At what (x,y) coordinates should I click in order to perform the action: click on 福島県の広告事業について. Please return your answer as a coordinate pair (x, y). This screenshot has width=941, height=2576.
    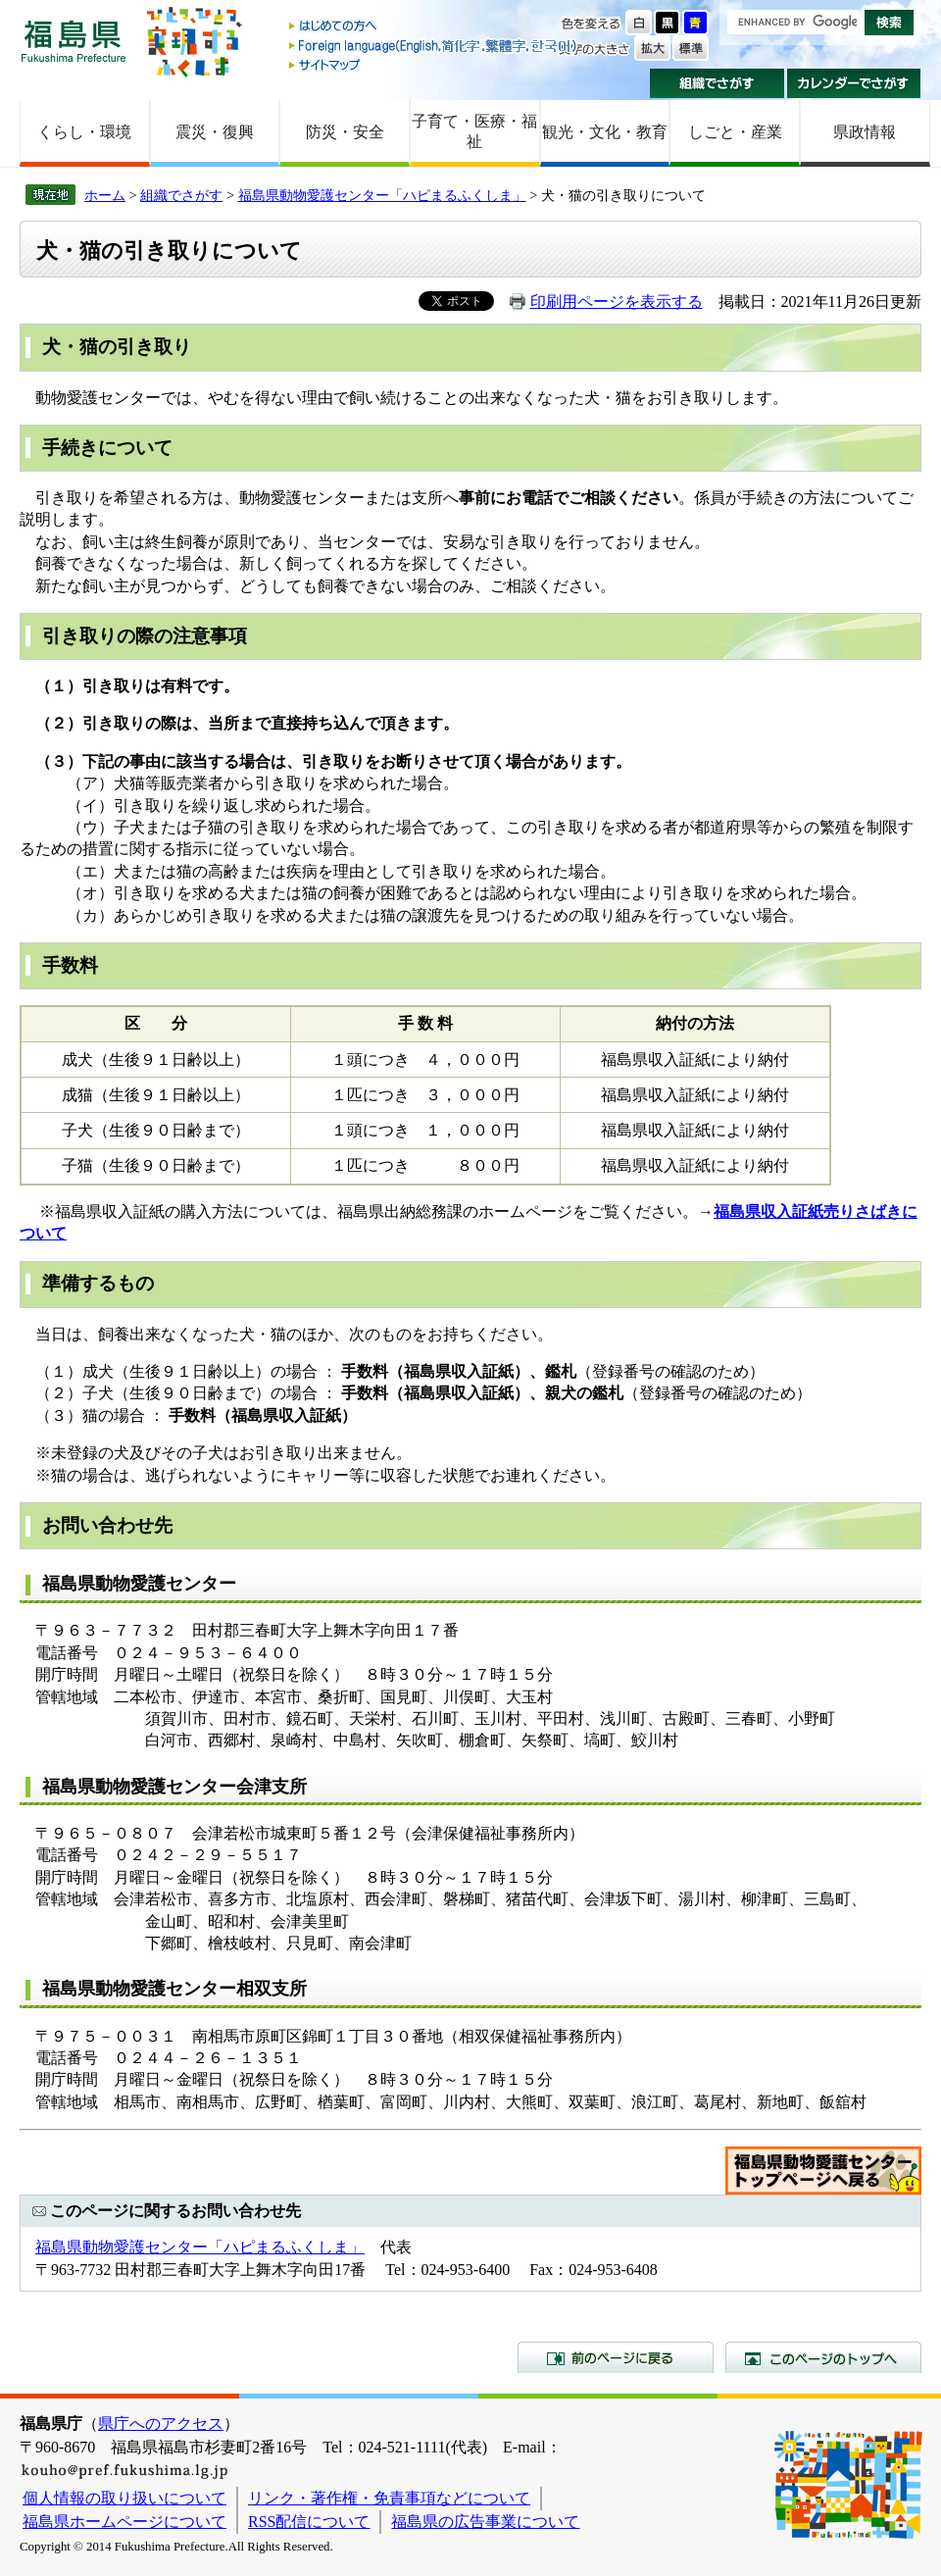
    Looking at the image, I should click on (485, 2521).